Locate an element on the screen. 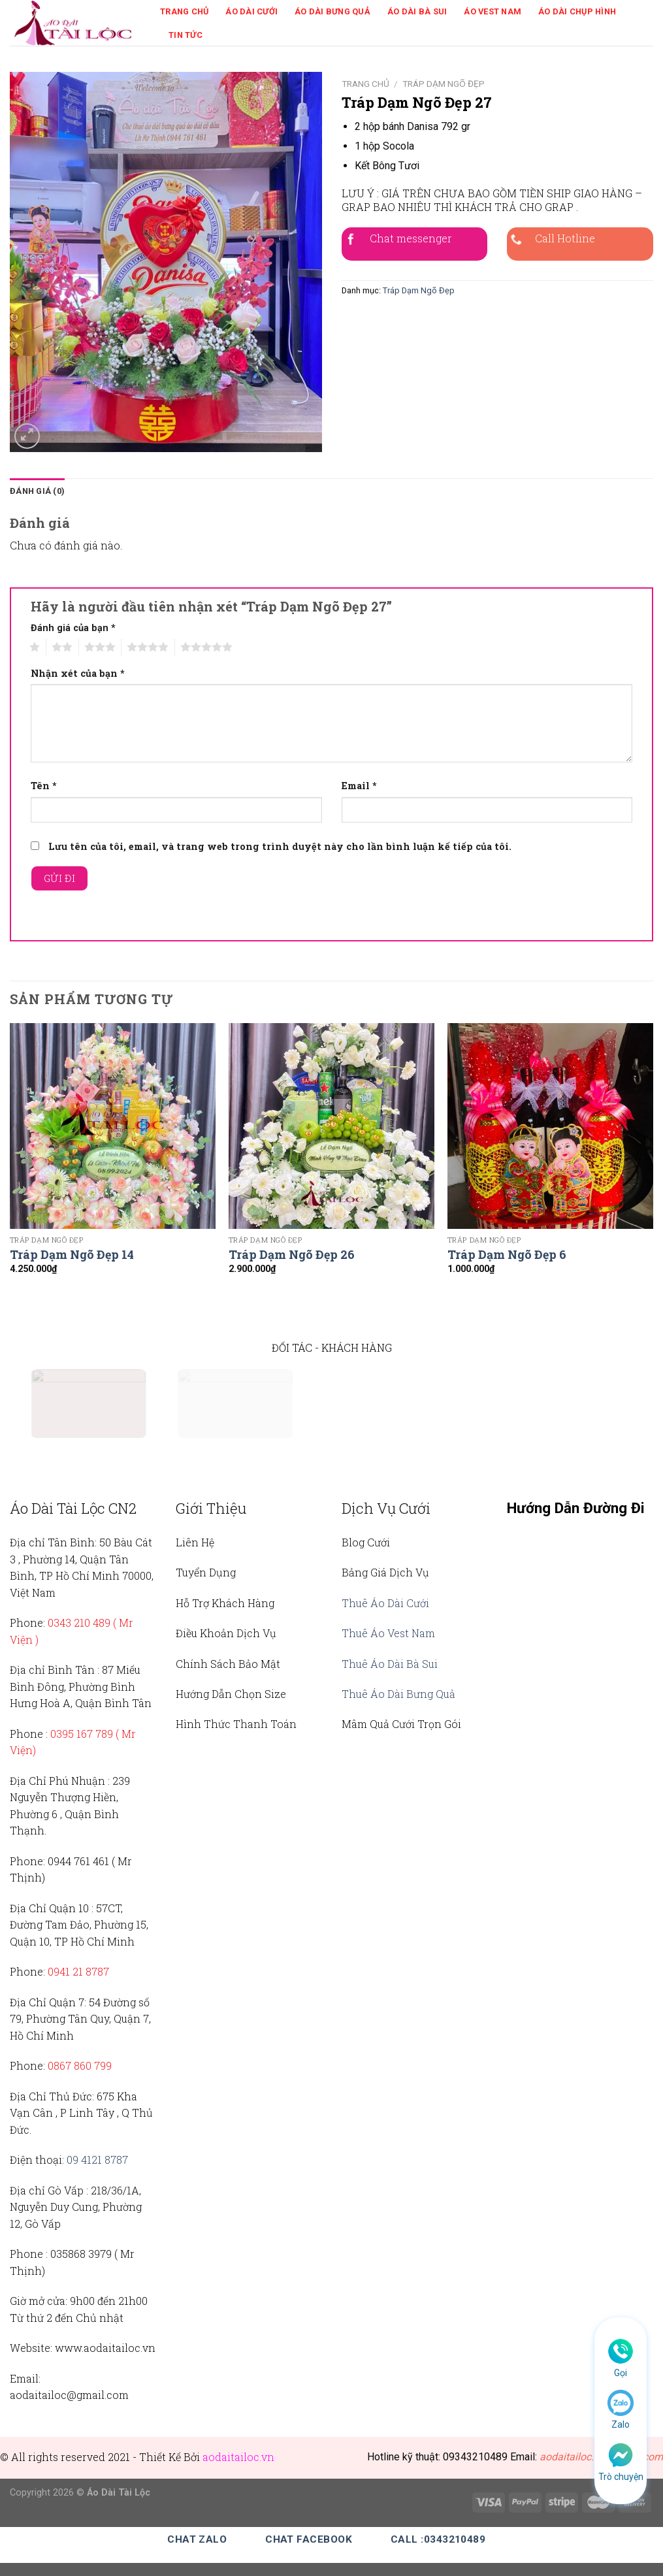 This screenshot has width=663, height=2576. aodaitailoc.vn is located at coordinates (238, 2457).